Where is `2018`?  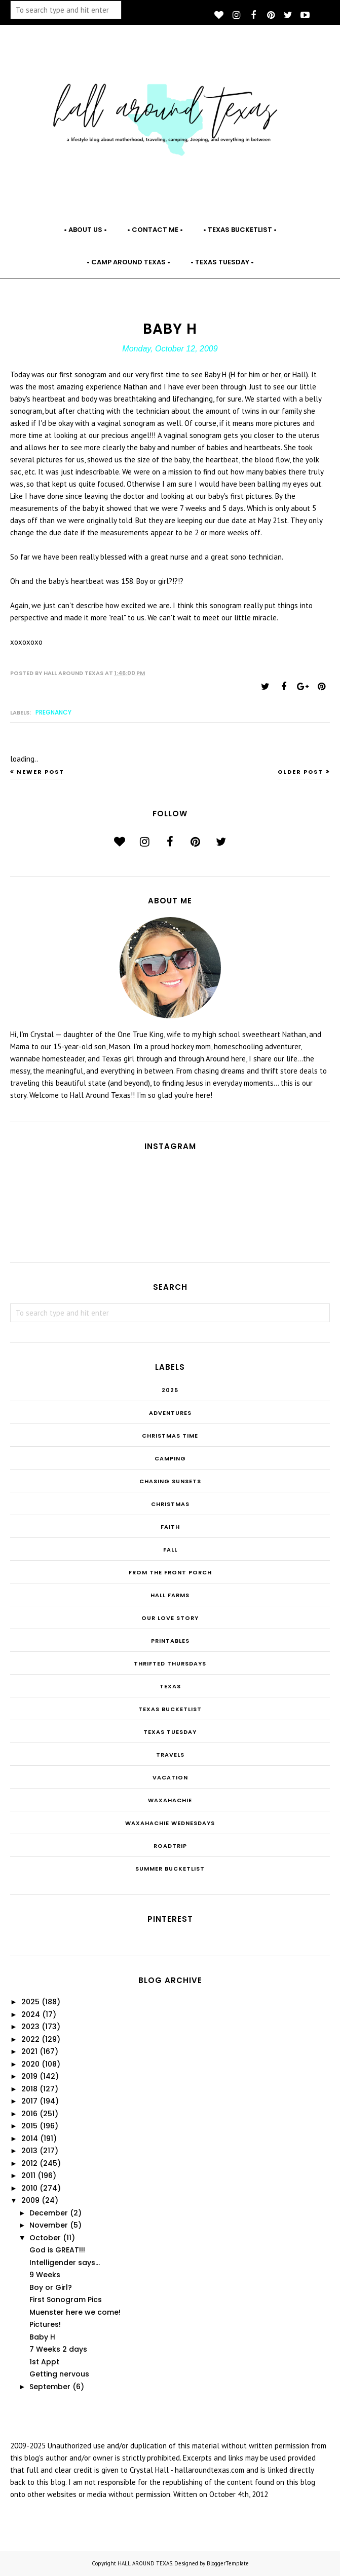
2018 is located at coordinates (29, 2089).